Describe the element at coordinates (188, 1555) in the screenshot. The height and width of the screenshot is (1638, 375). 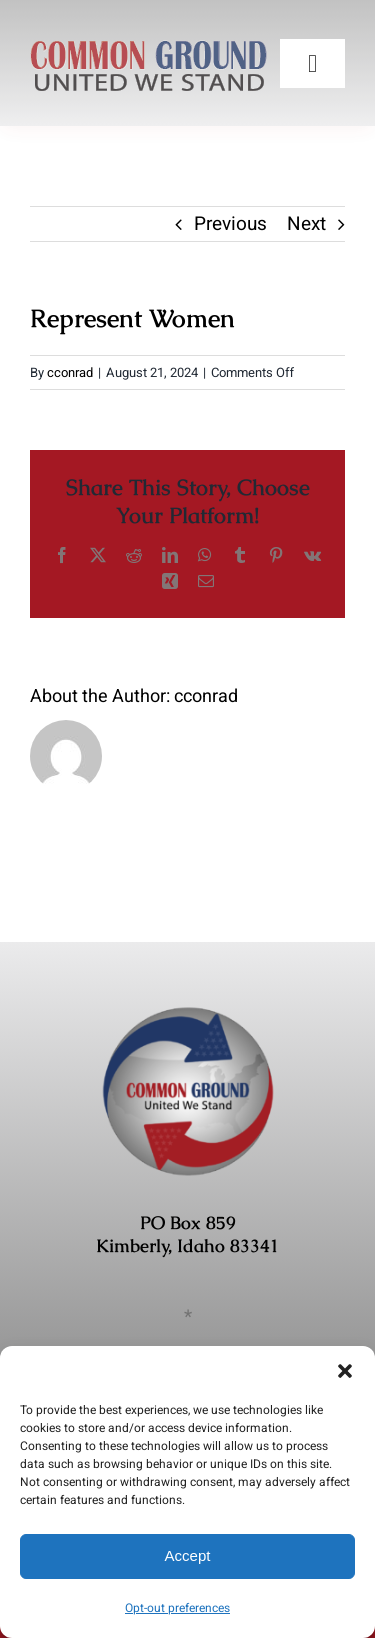
I see `Accept` at that location.